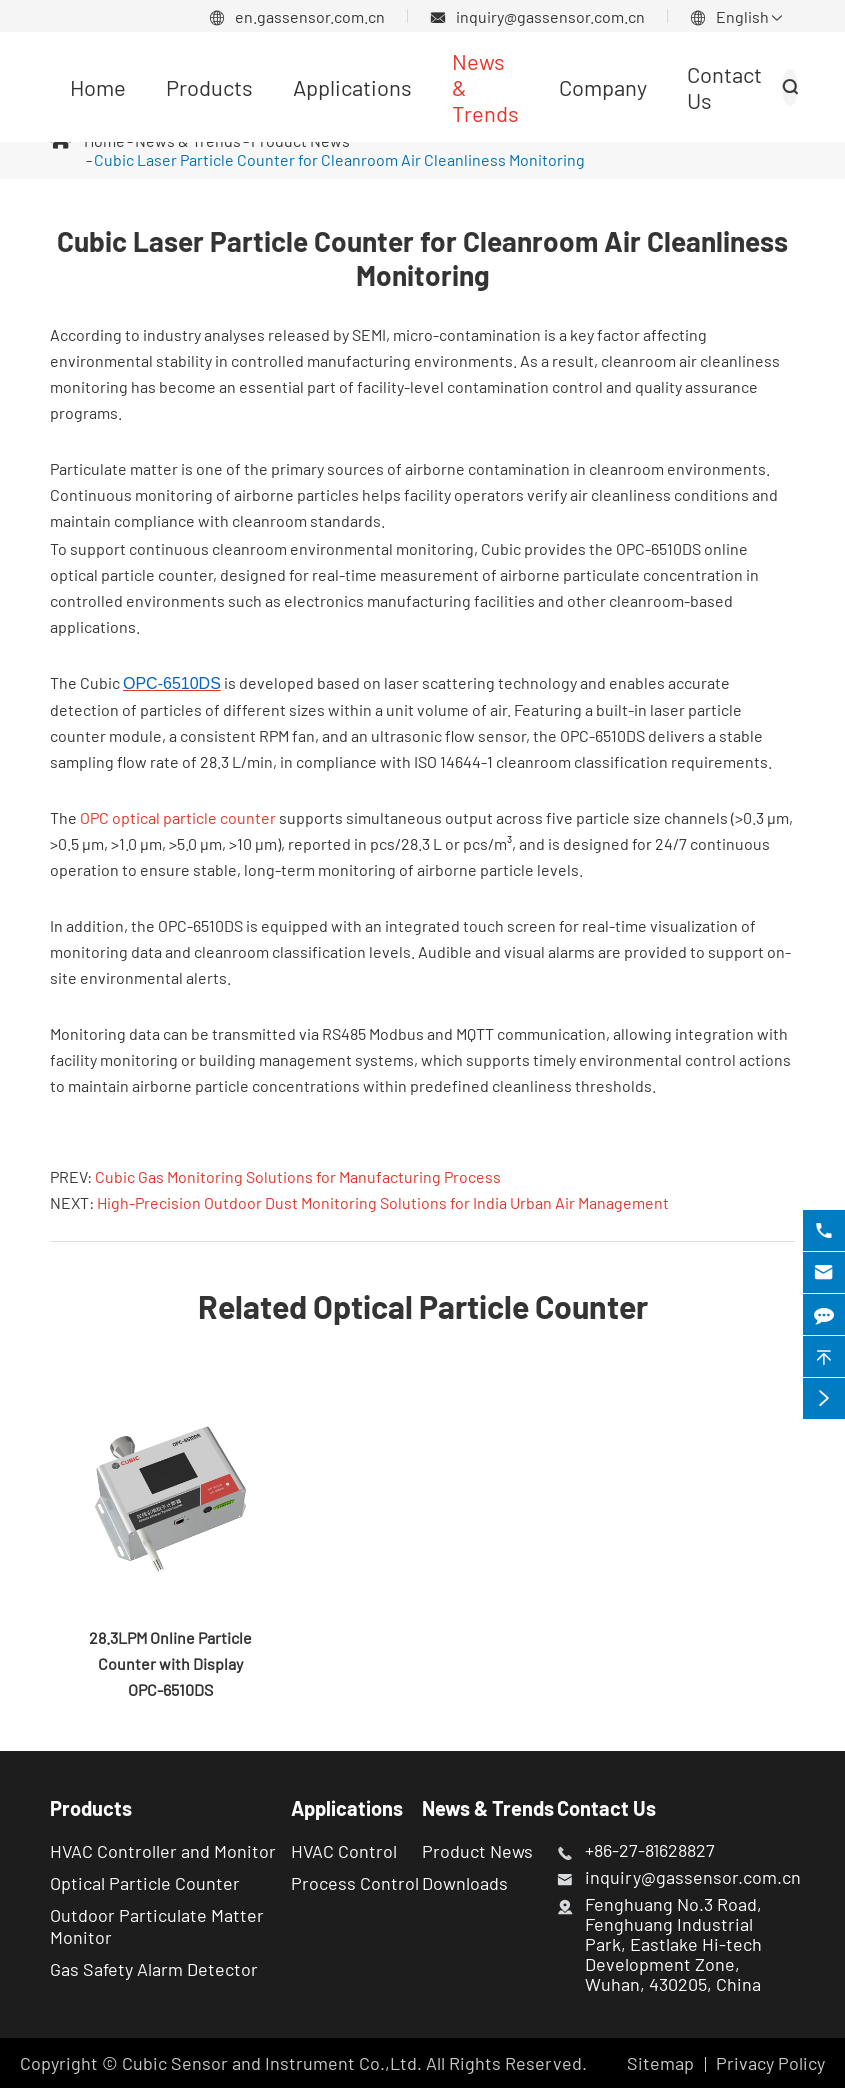 Image resolution: width=845 pixels, height=2088 pixels. Describe the element at coordinates (178, 817) in the screenshot. I see `OPC optical particle counter` at that location.